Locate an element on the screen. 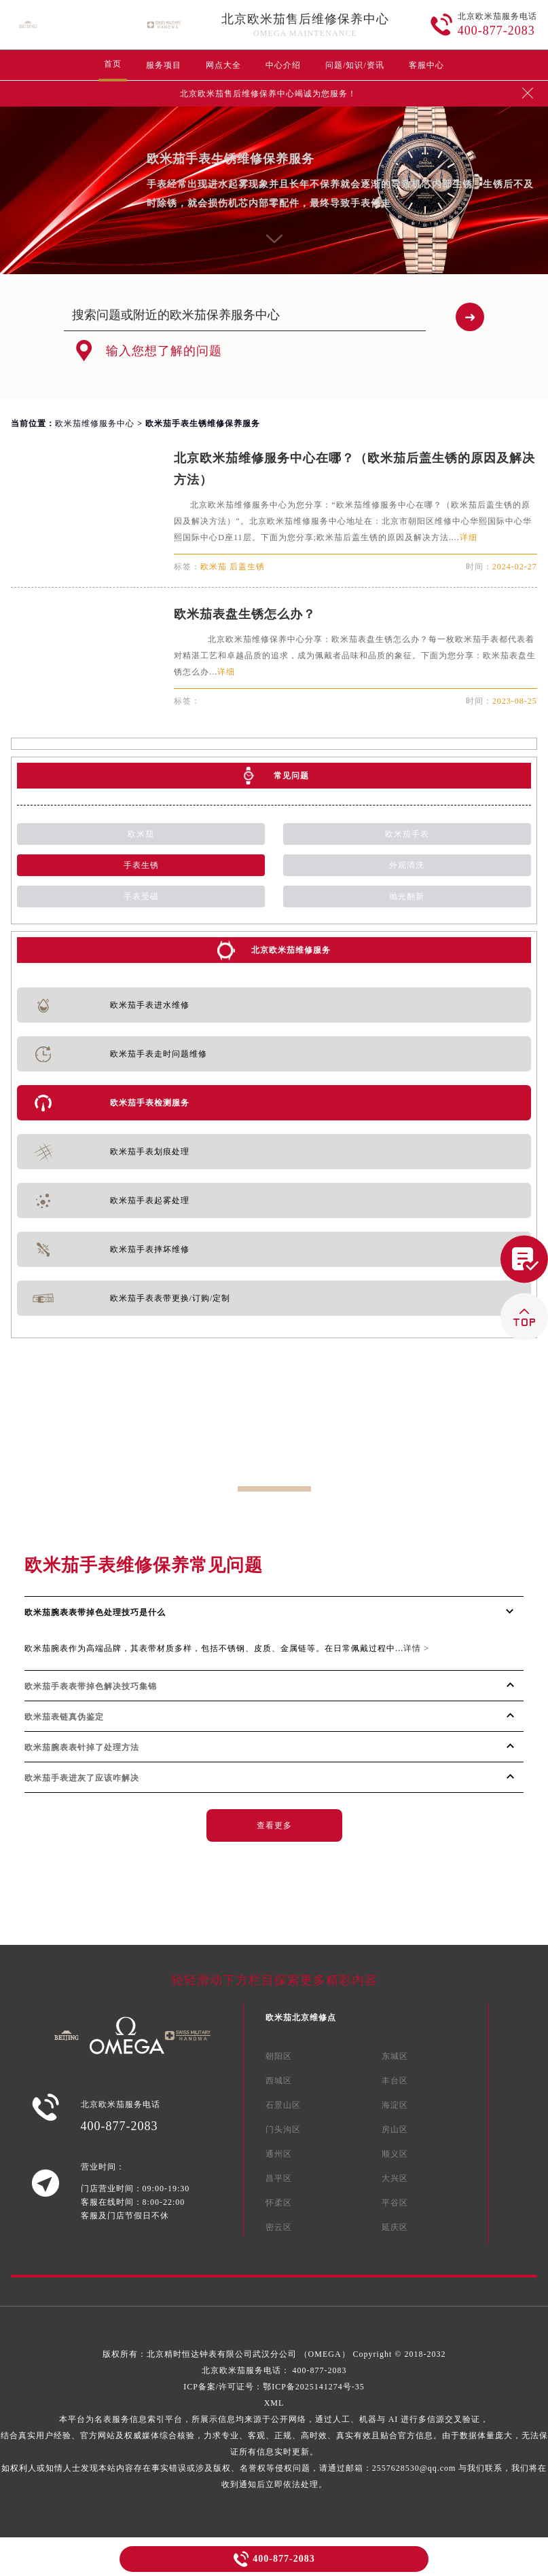 This screenshot has height=2576, width=548. 欧米茄维修服务中心 is located at coordinates (94, 423).